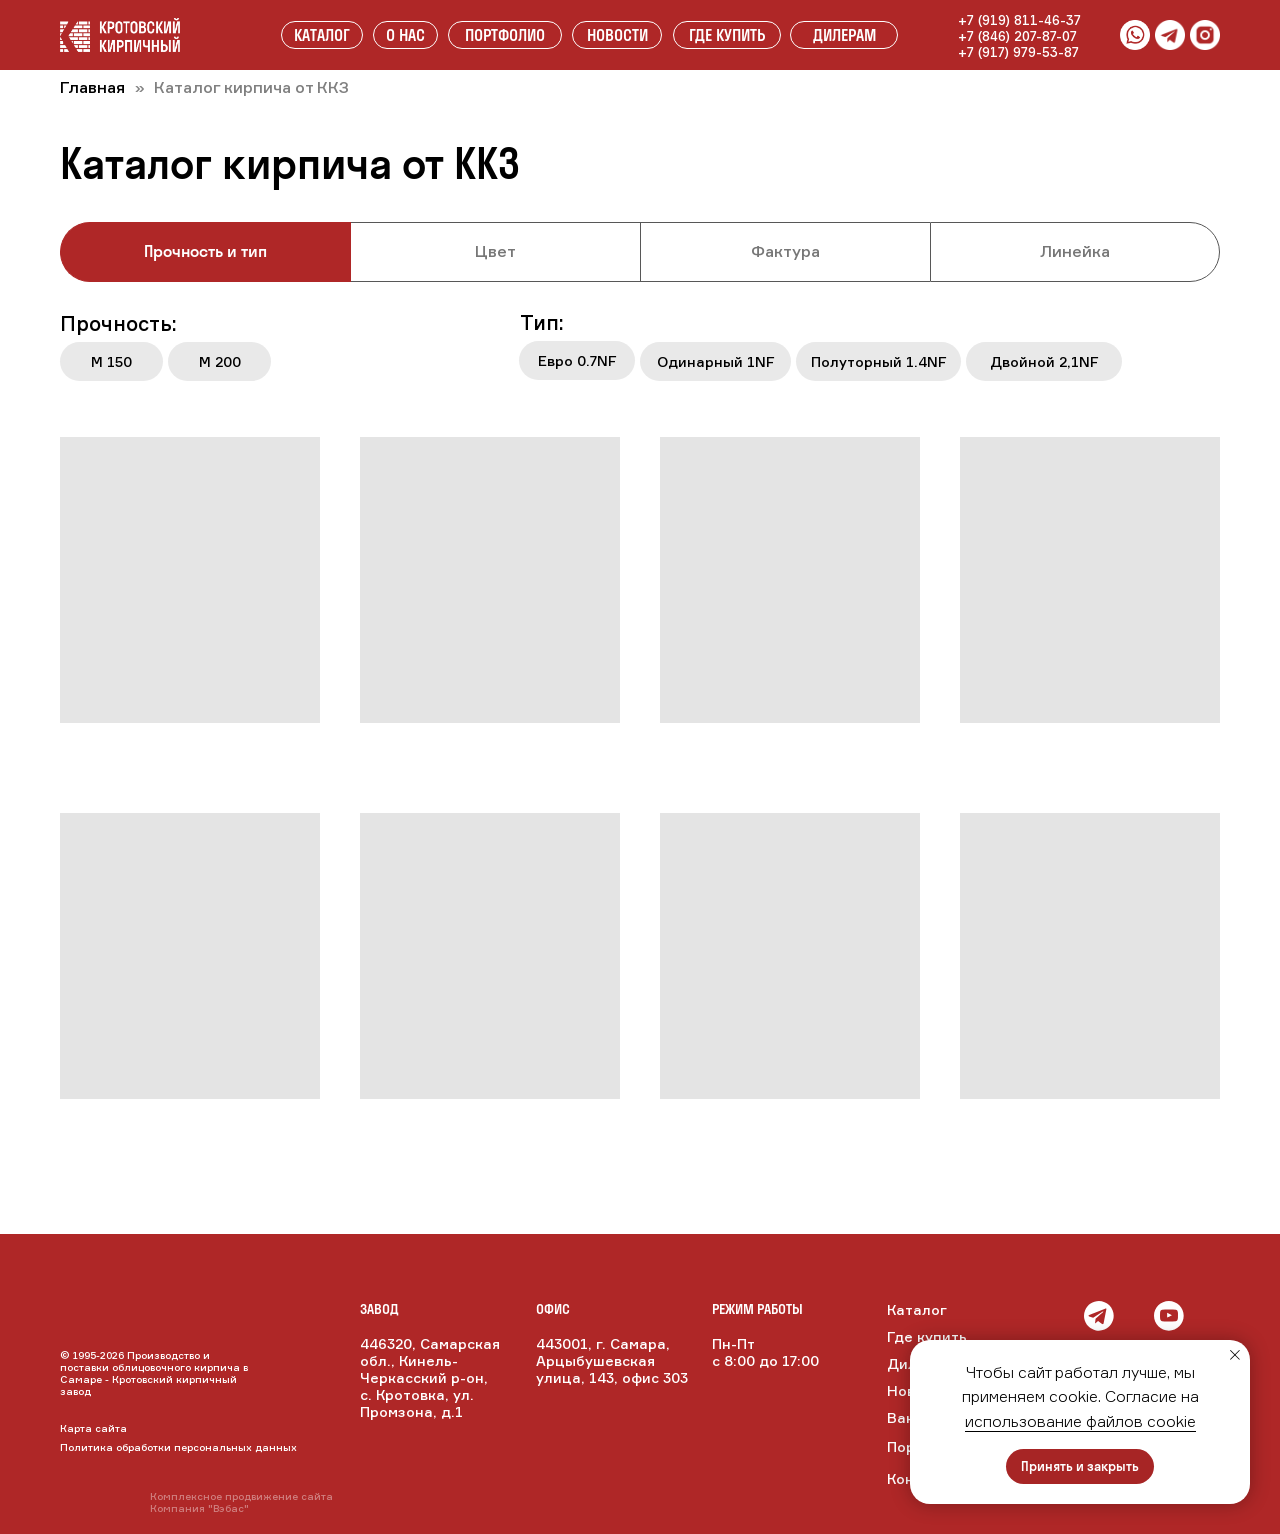  I want to click on Комплексное продвижение сайтаКомпания "Вэбас", so click(241, 1502).